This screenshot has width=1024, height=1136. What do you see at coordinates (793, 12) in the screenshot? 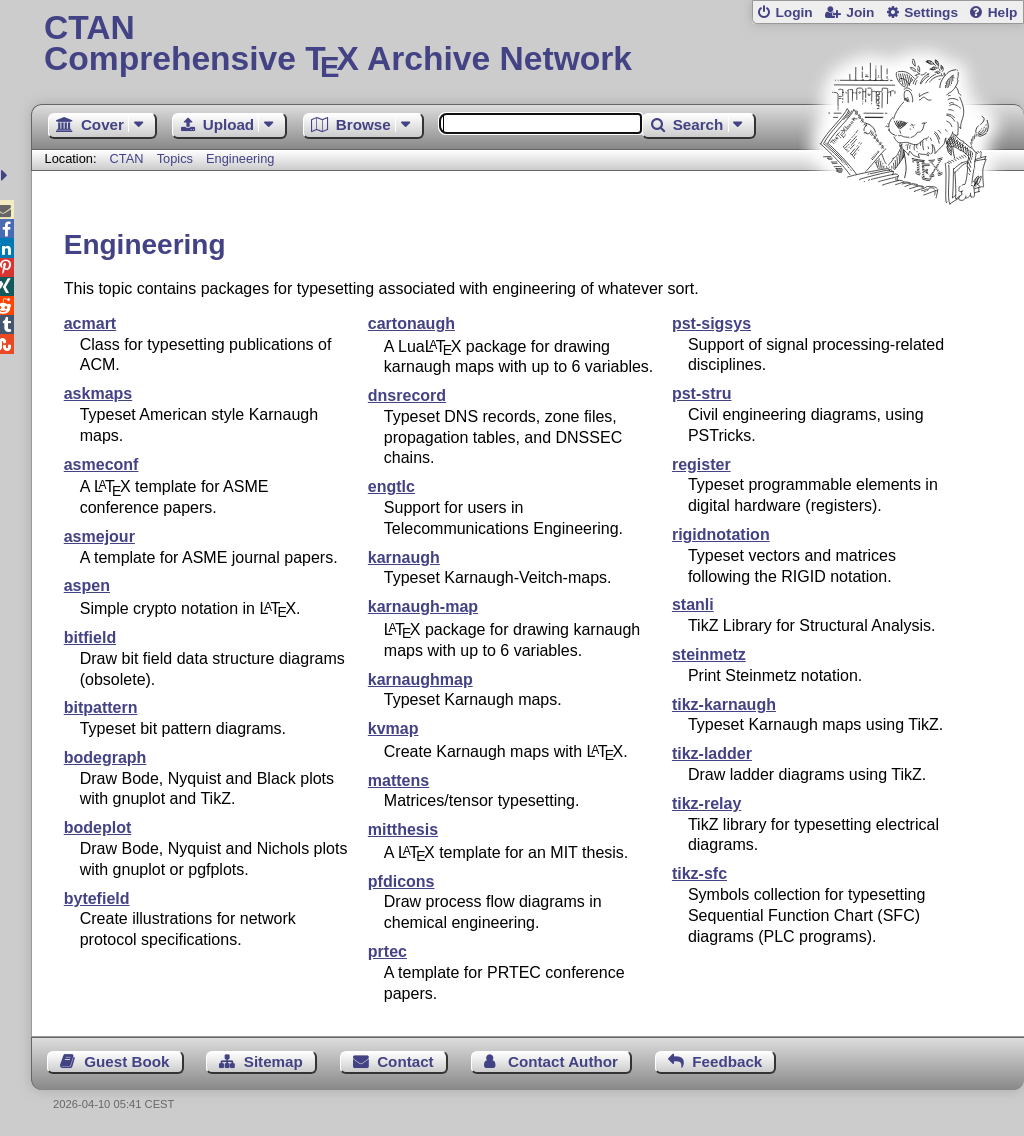
I see `Login` at bounding box center [793, 12].